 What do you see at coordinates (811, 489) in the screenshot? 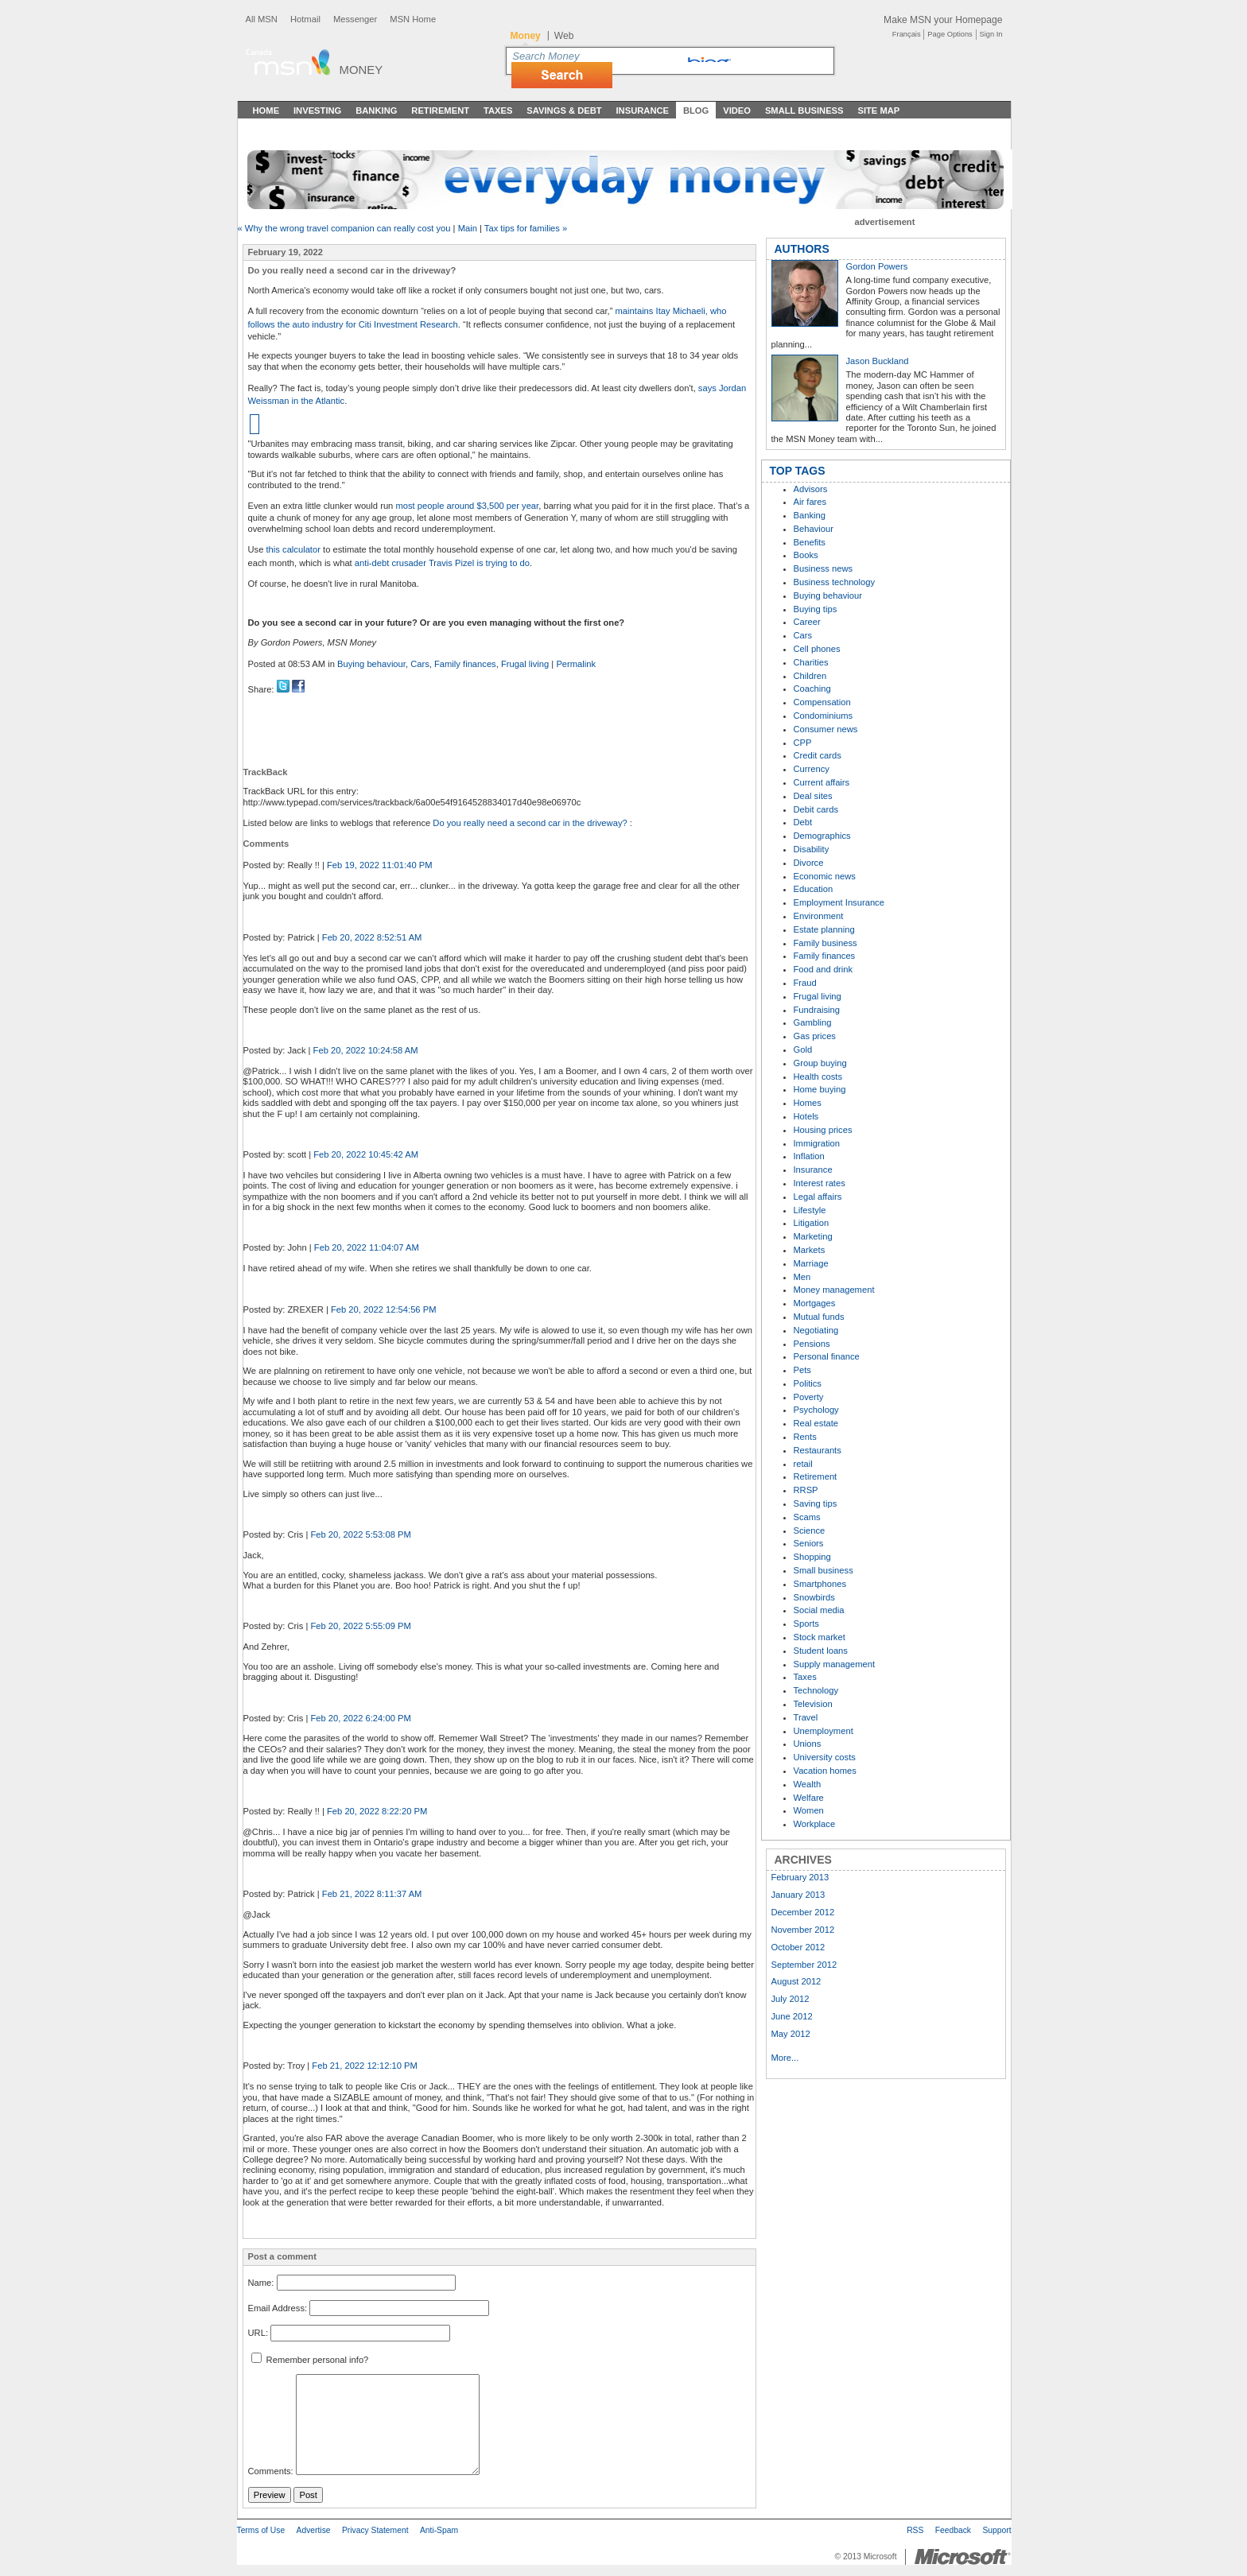
I see `Advisors` at bounding box center [811, 489].